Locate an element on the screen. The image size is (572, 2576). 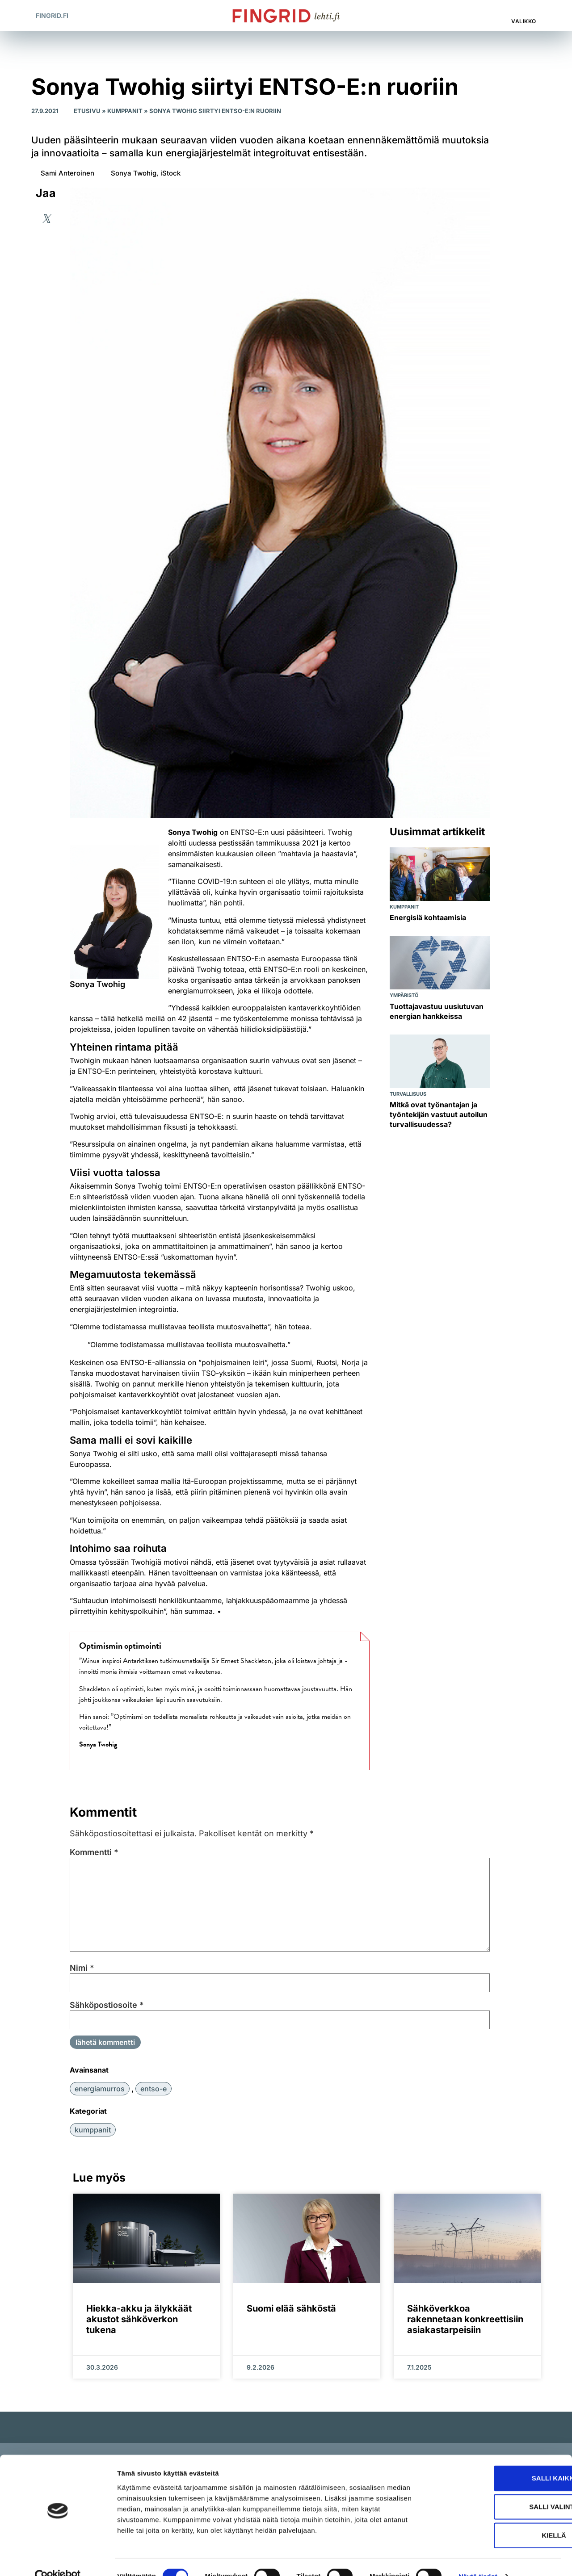
Salli valinta is located at coordinates (497, 2488).